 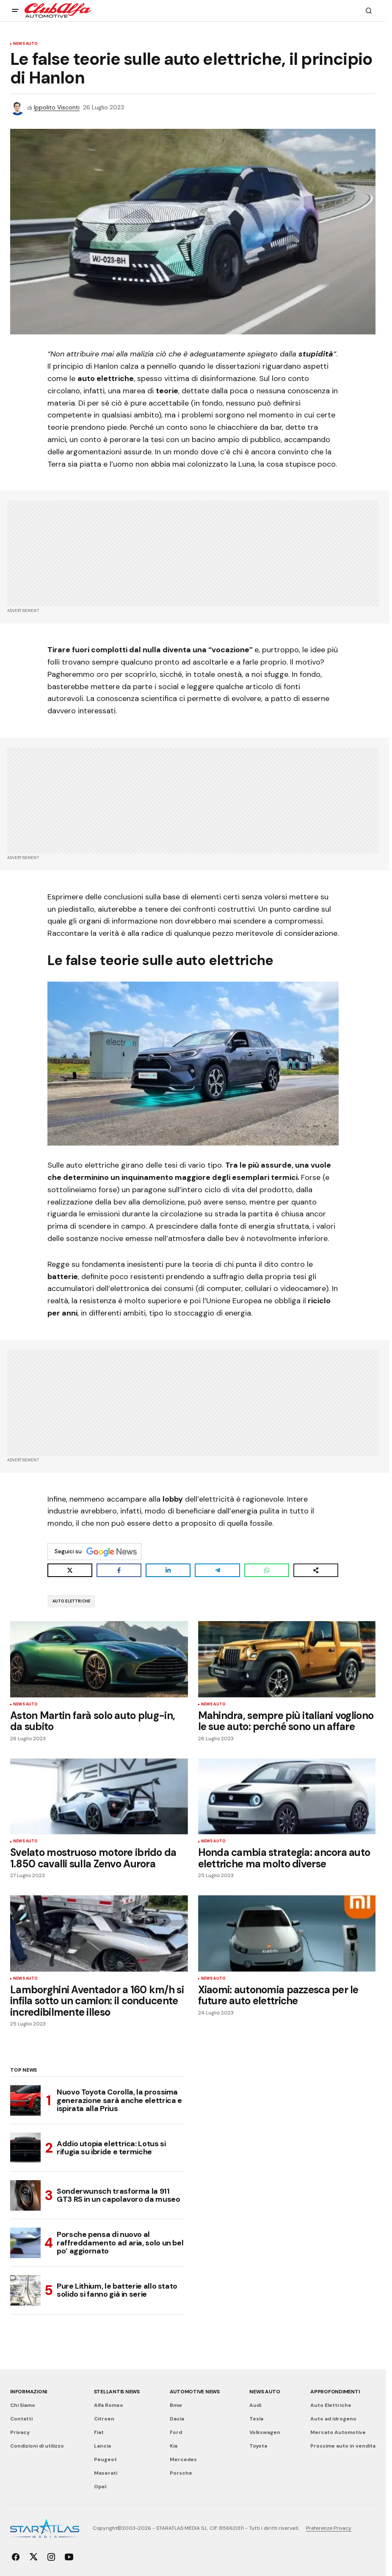 What do you see at coordinates (105, 2473) in the screenshot?
I see `Maserati` at bounding box center [105, 2473].